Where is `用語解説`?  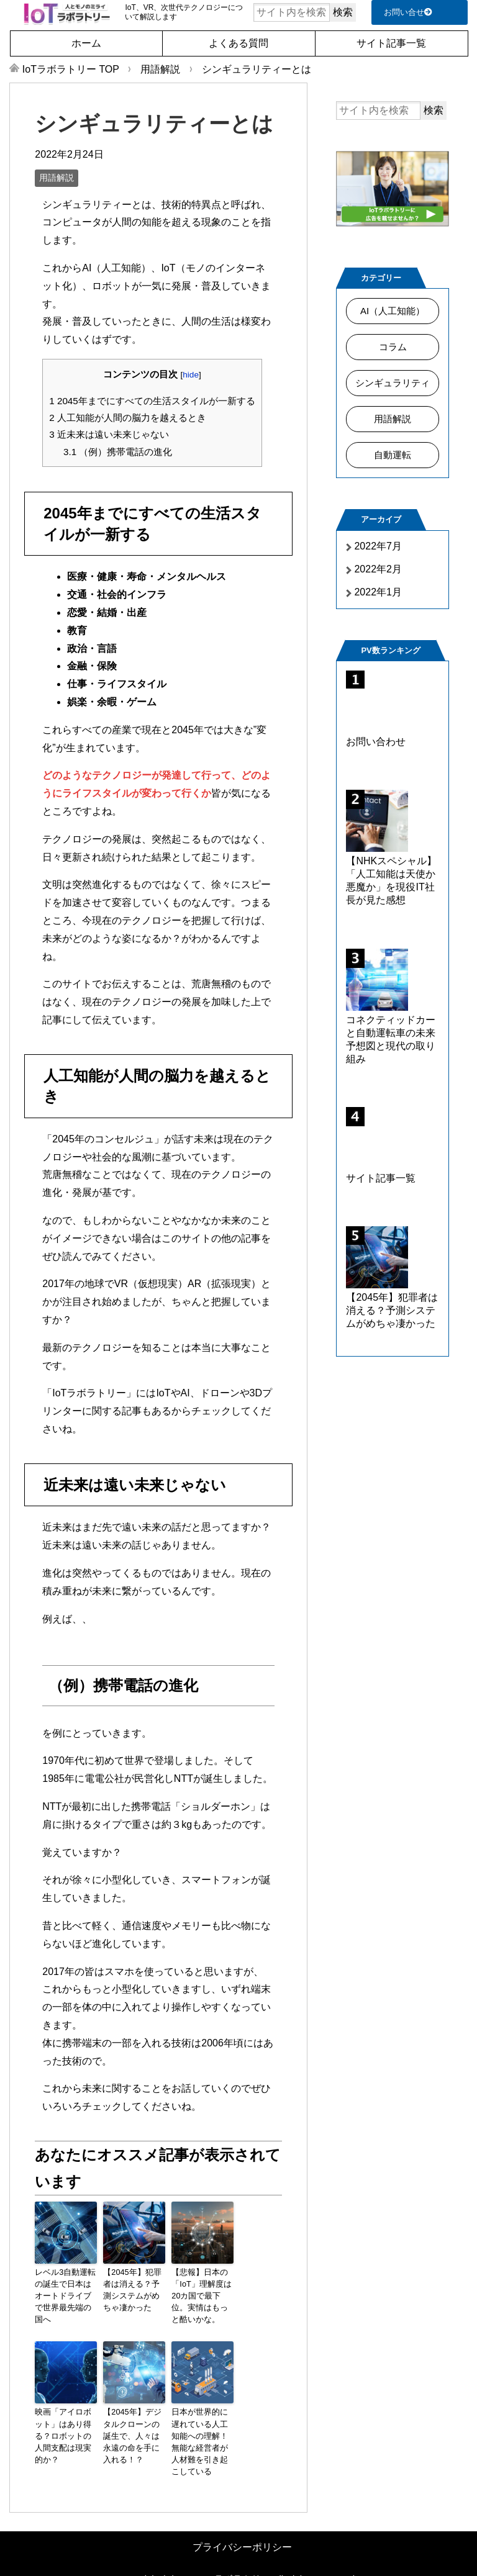 用語解説 is located at coordinates (56, 178).